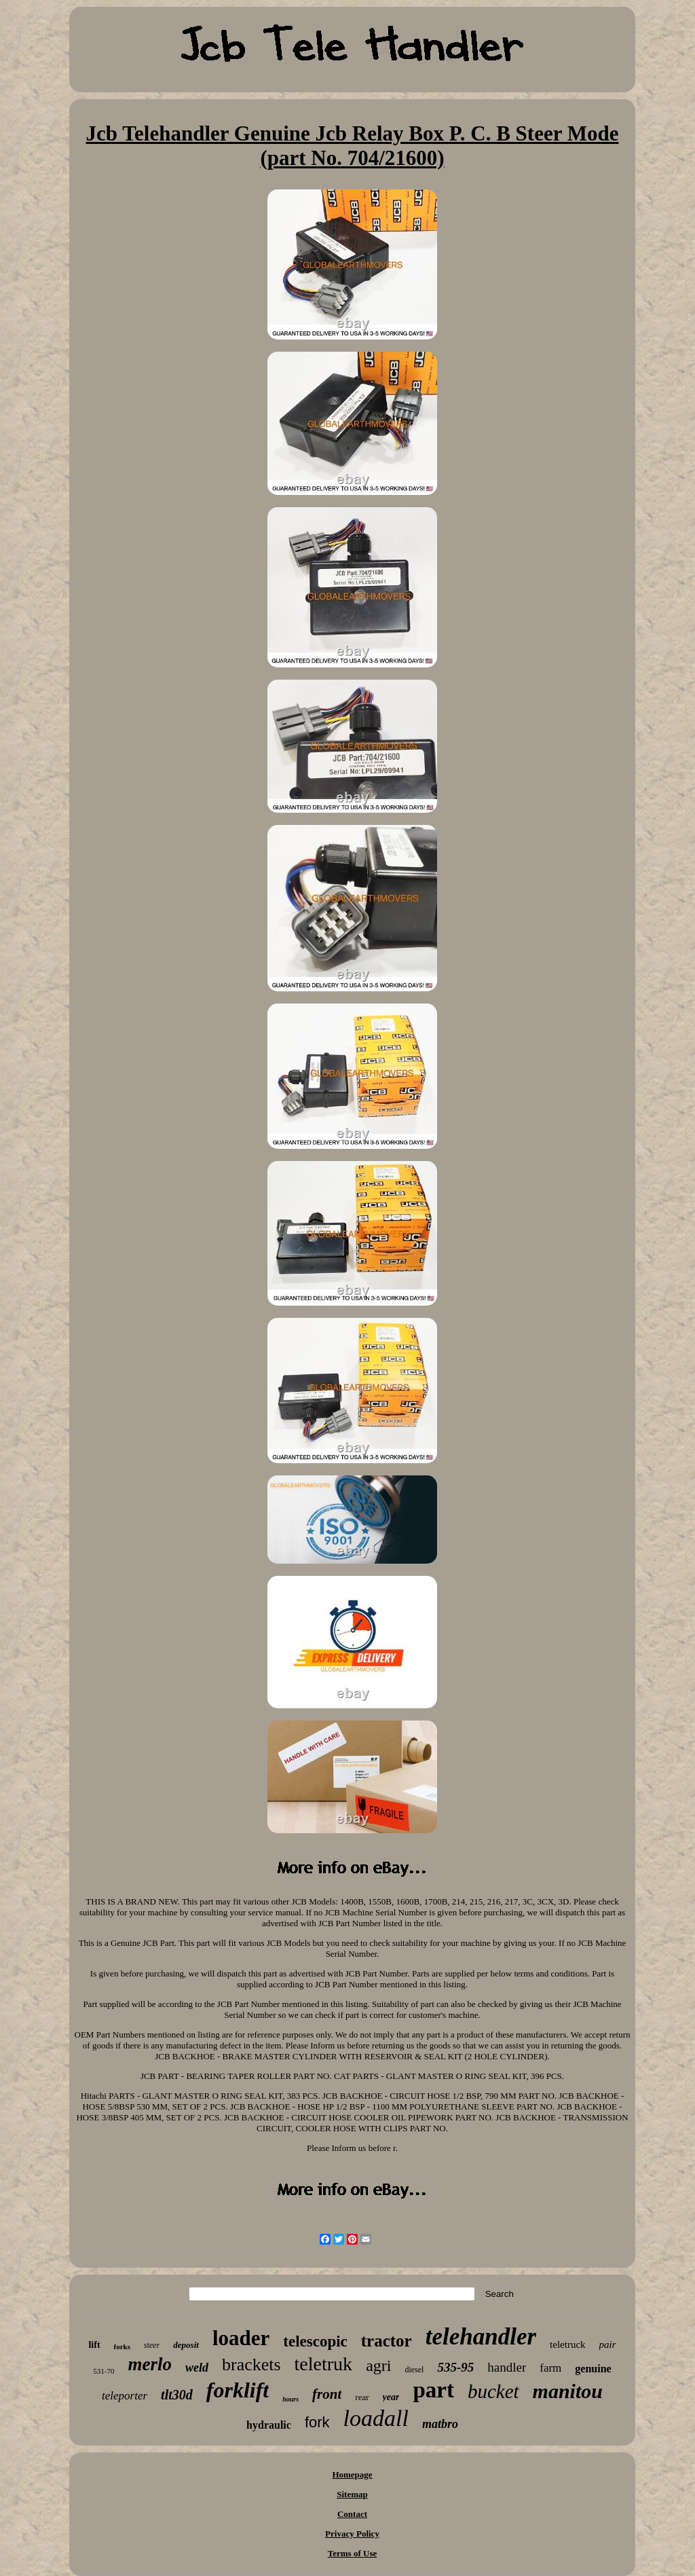 Image resolution: width=695 pixels, height=2576 pixels. I want to click on farm, so click(550, 2367).